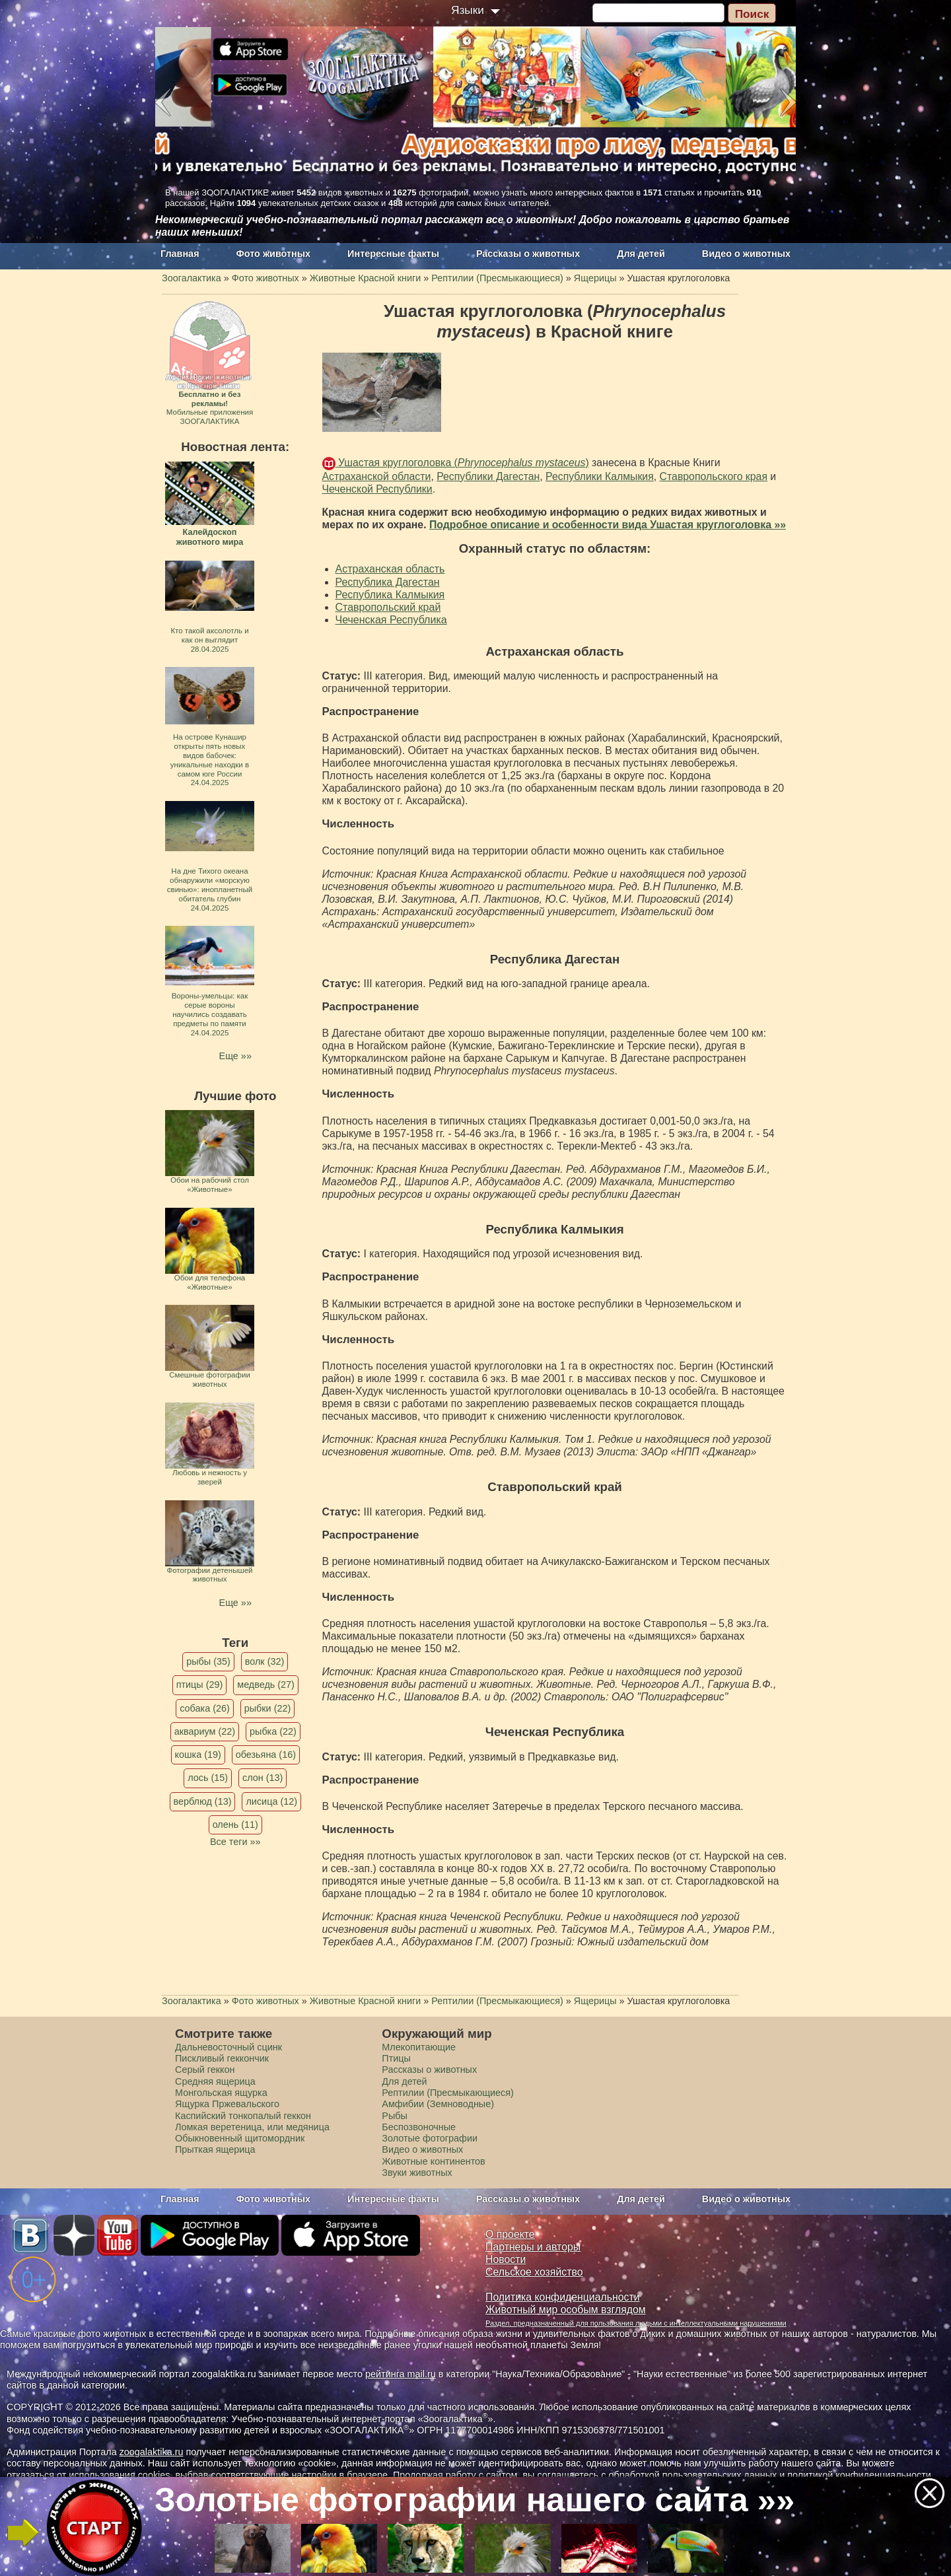 This screenshot has height=2576, width=951. Describe the element at coordinates (713, 476) in the screenshot. I see `Ставропольского края` at that location.